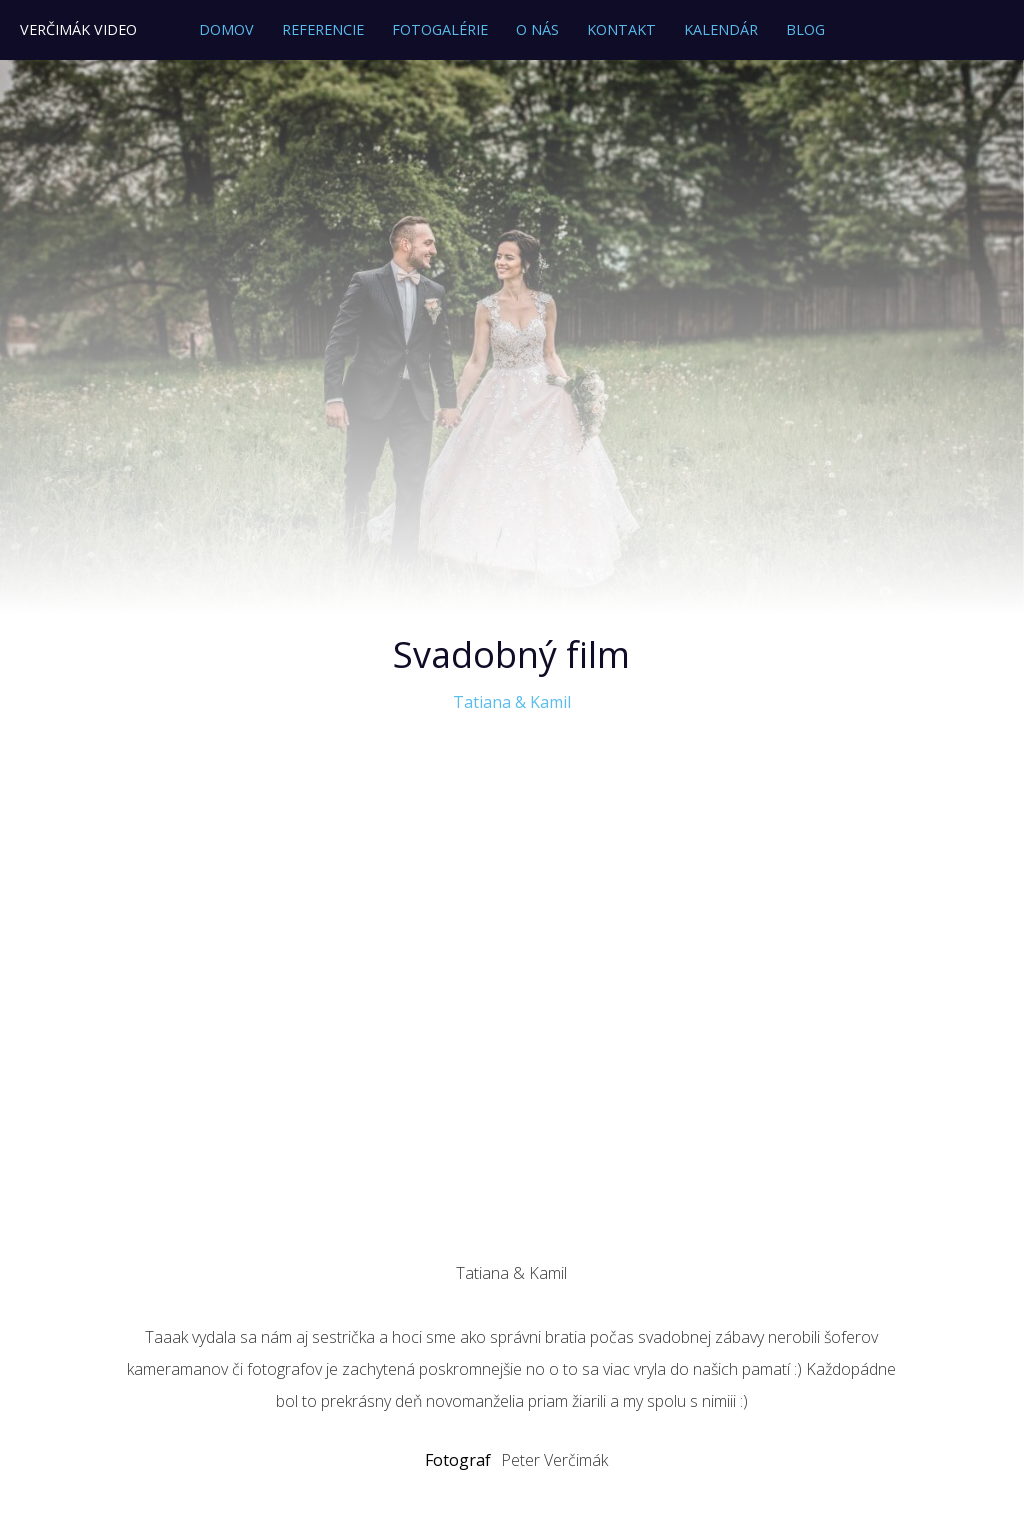  What do you see at coordinates (440, 29) in the screenshot?
I see `Fotogalérie` at bounding box center [440, 29].